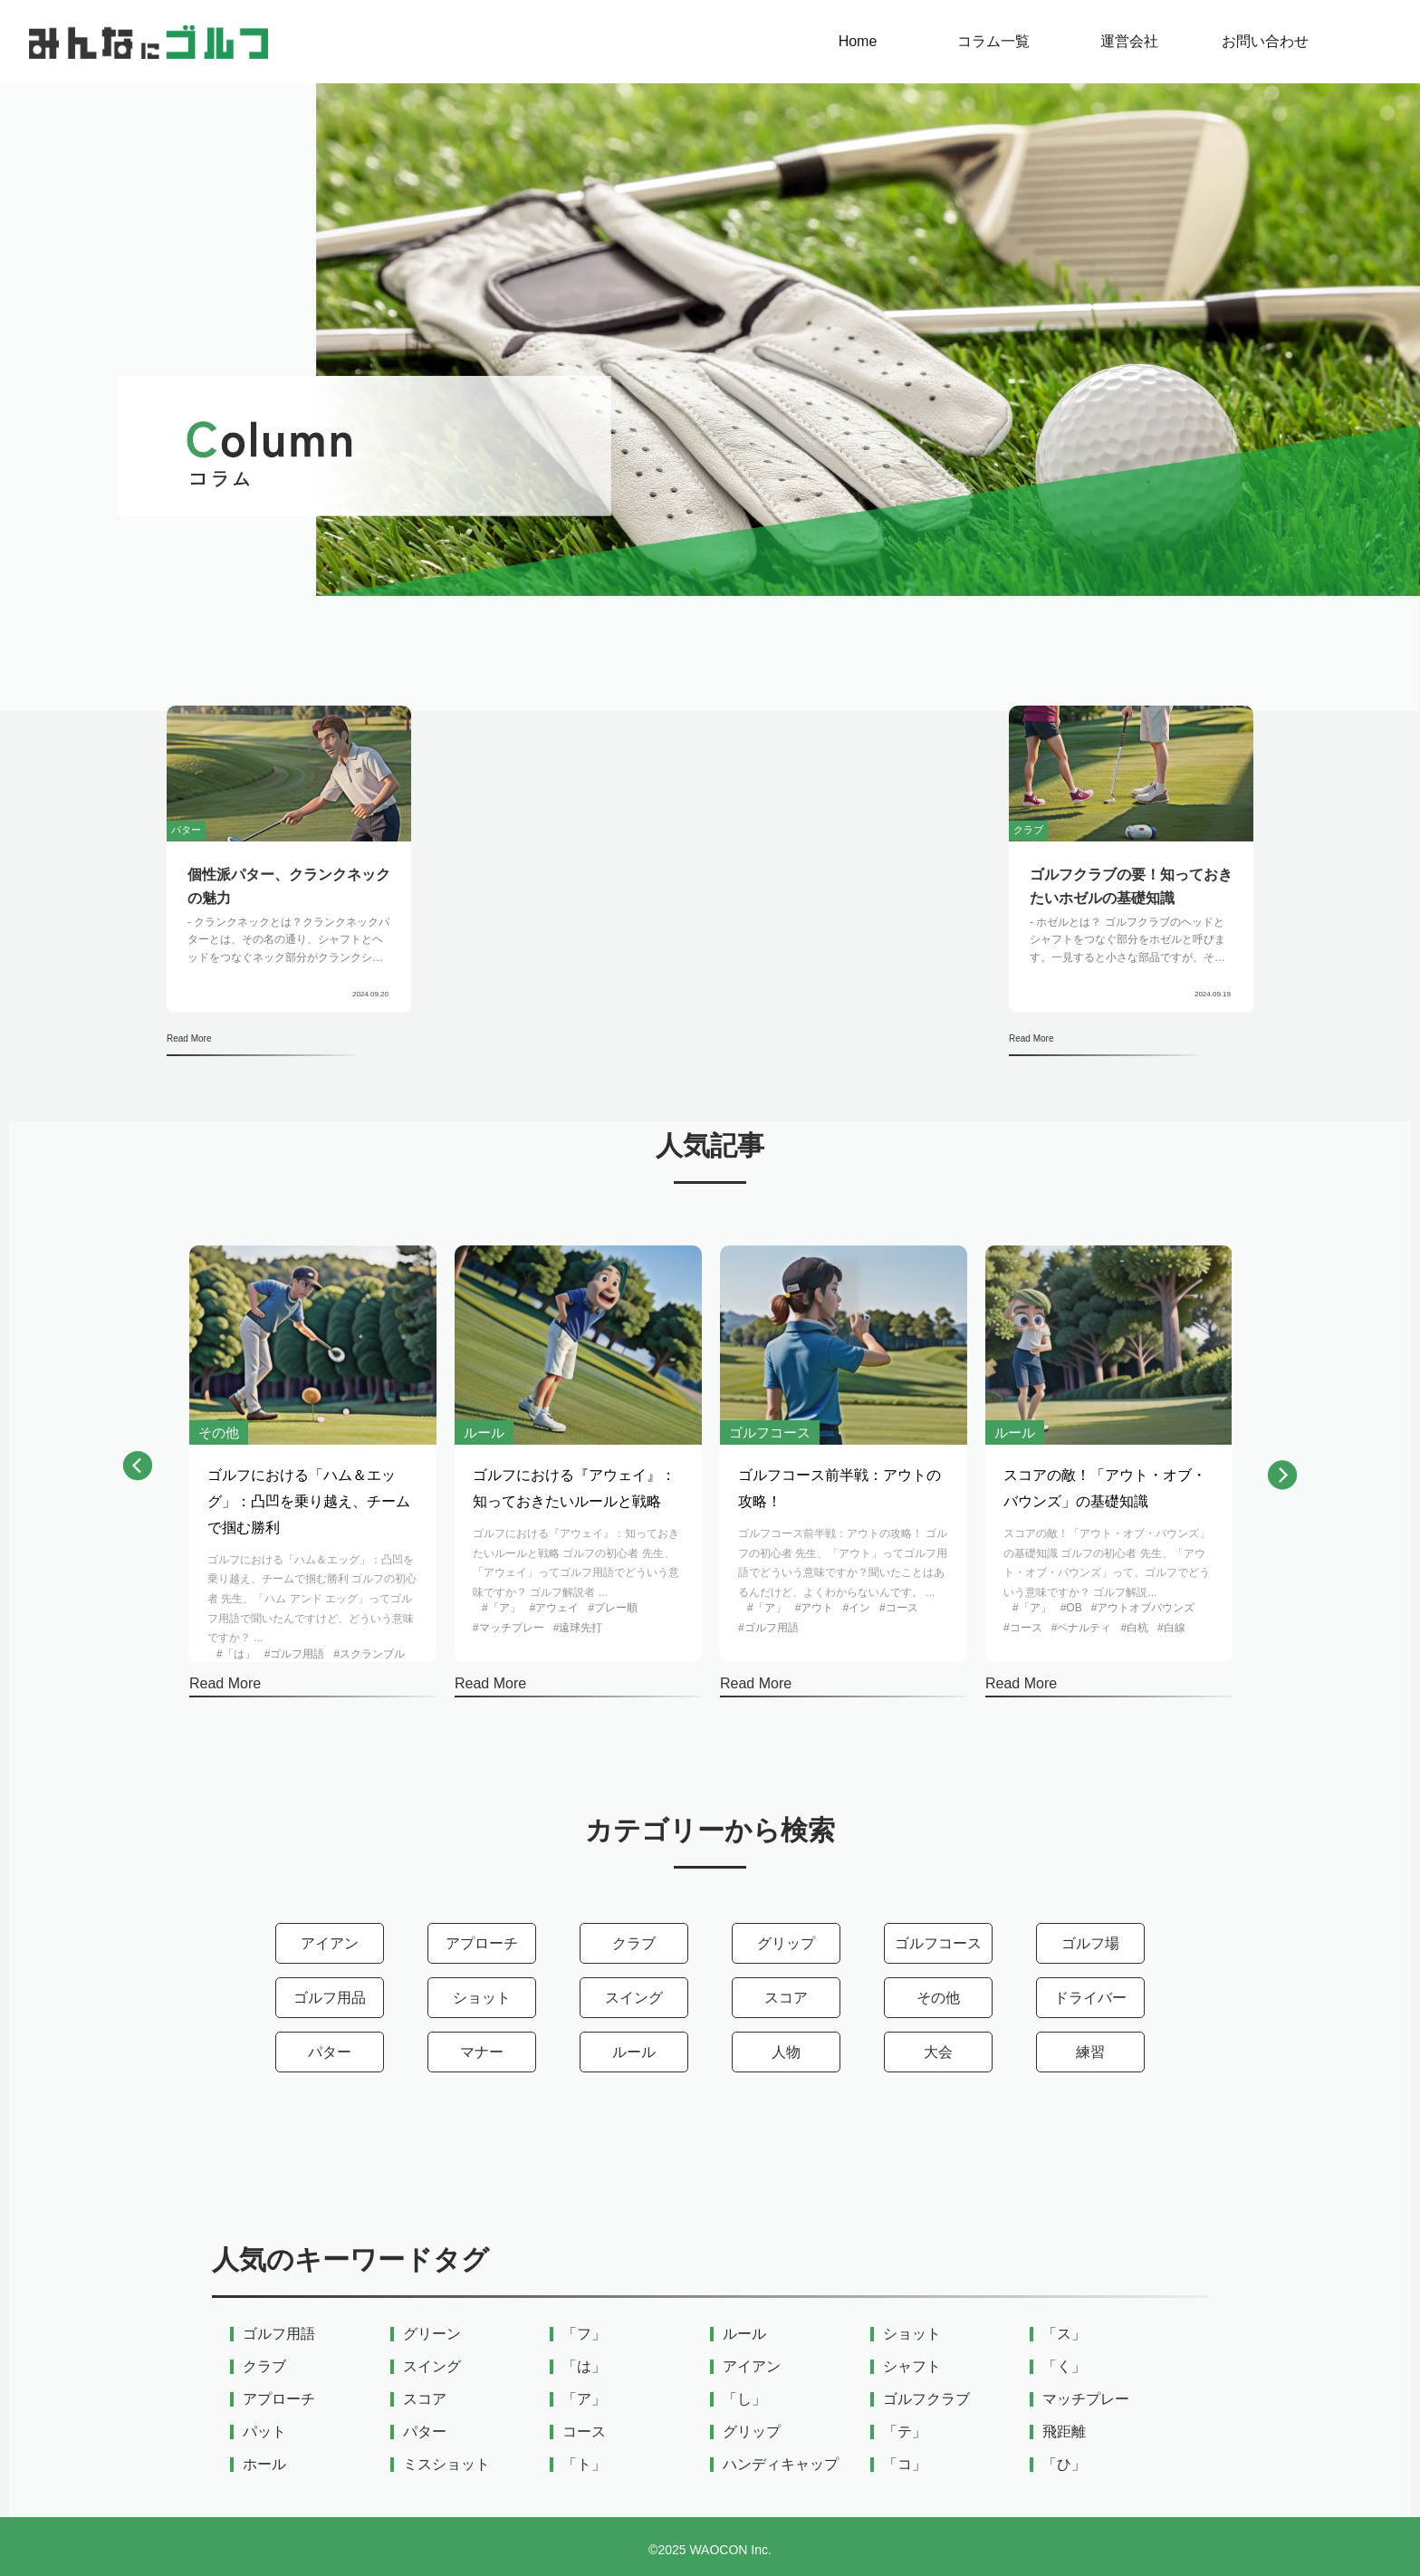 The width and height of the screenshot is (1420, 2576). I want to click on #コース, so click(898, 1607).